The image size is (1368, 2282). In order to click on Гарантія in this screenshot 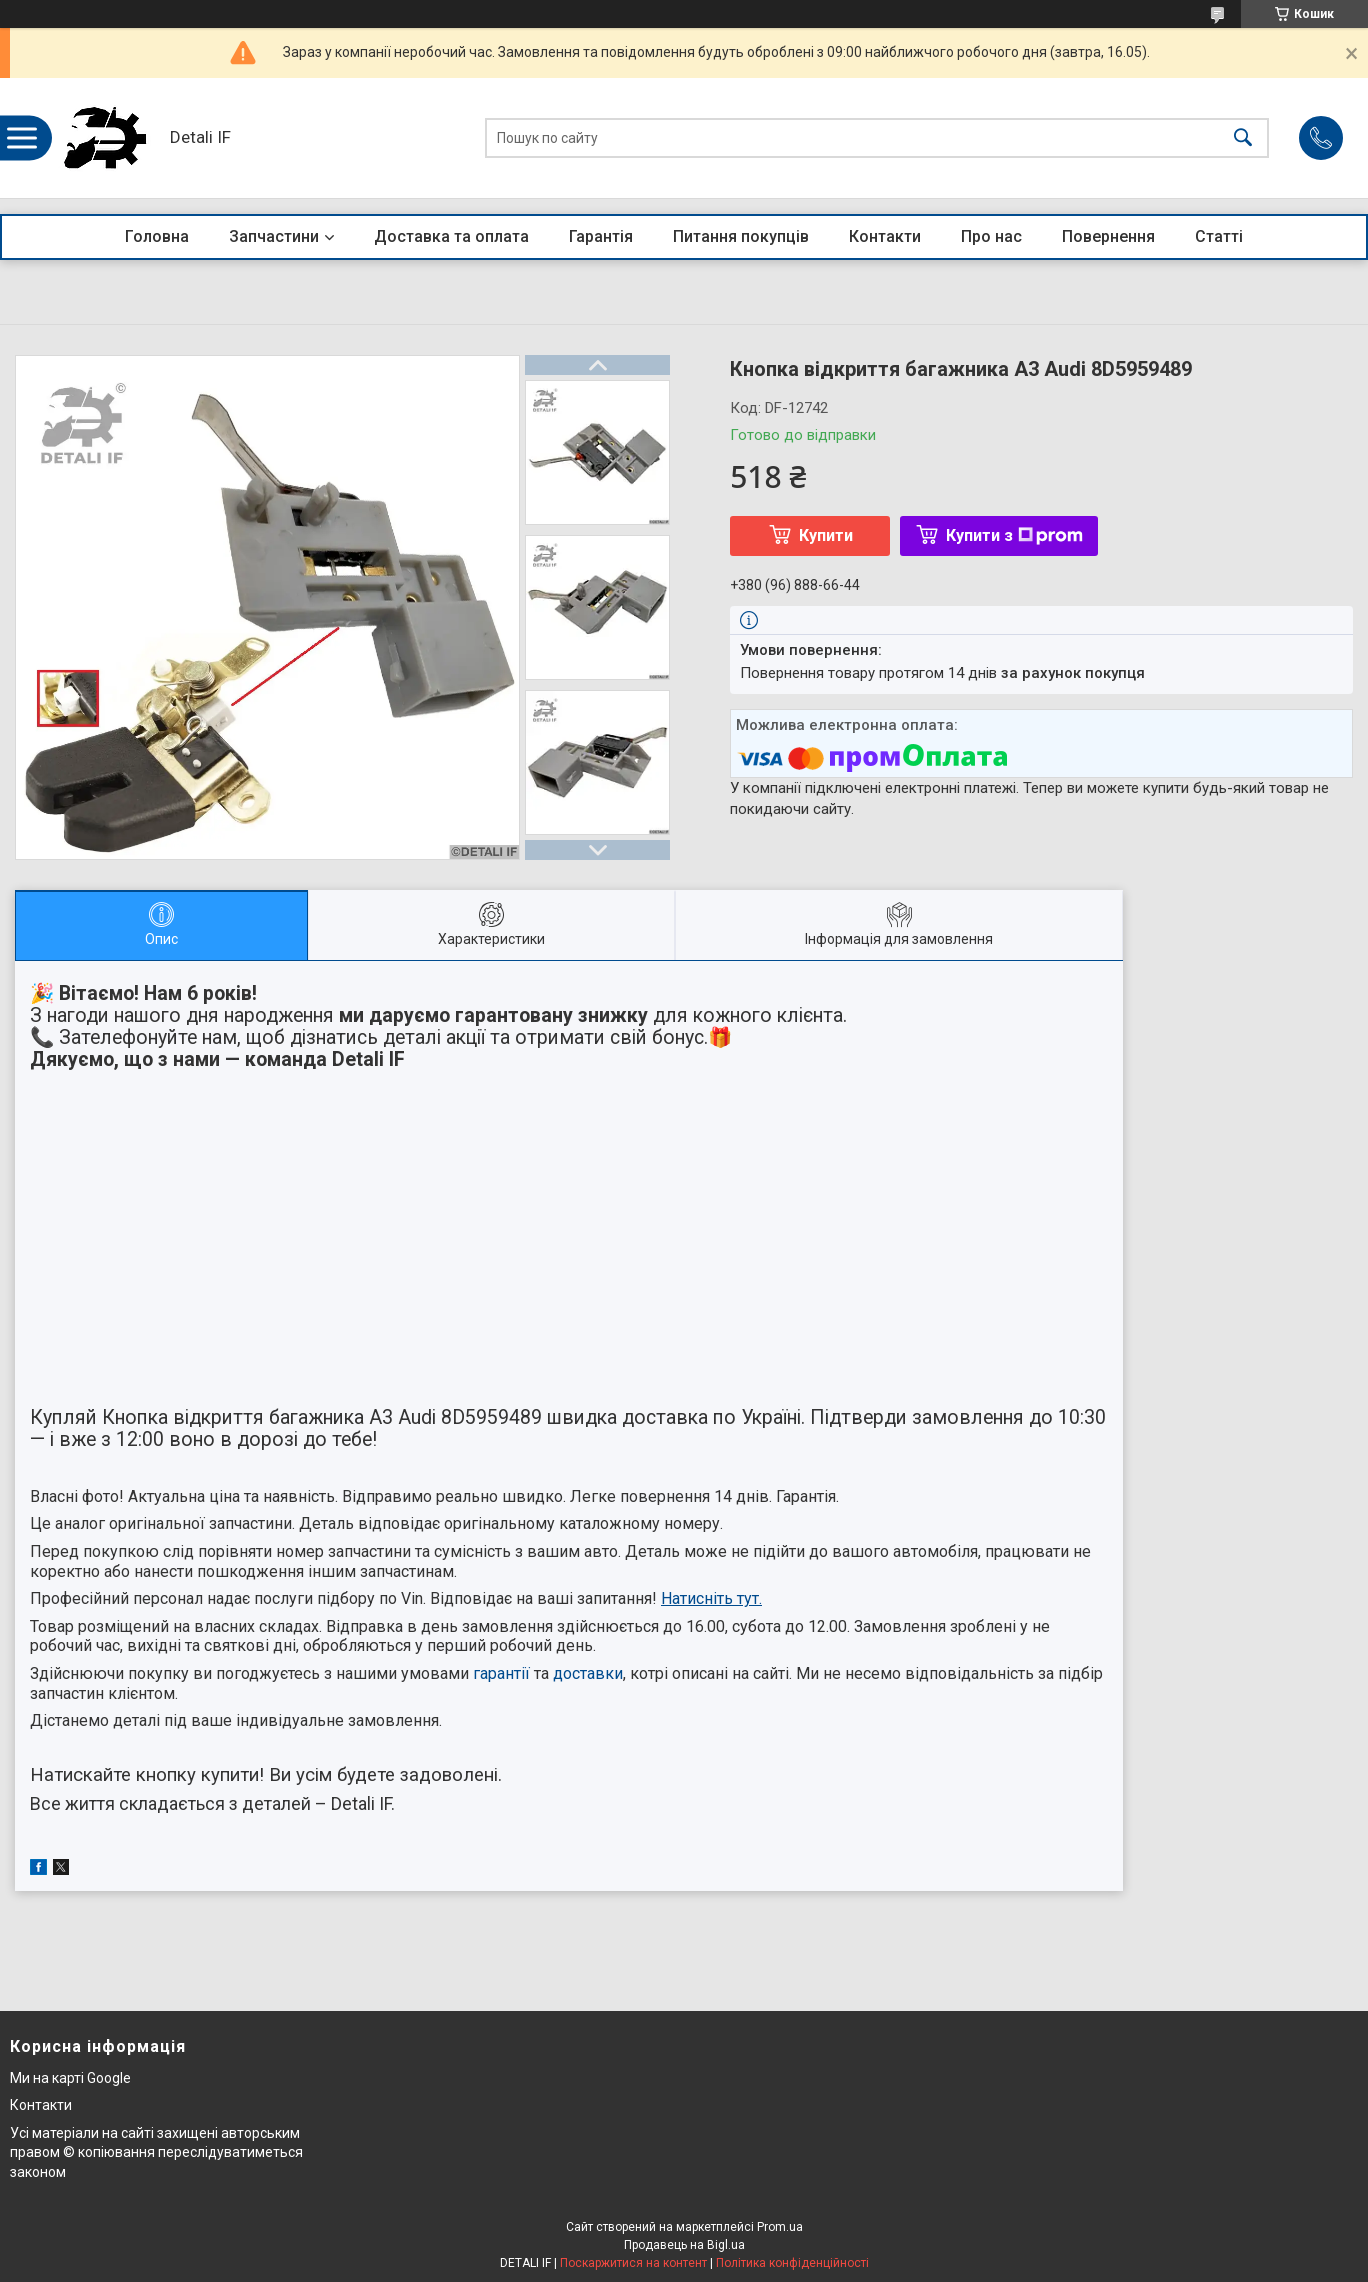, I will do `click(601, 236)`.